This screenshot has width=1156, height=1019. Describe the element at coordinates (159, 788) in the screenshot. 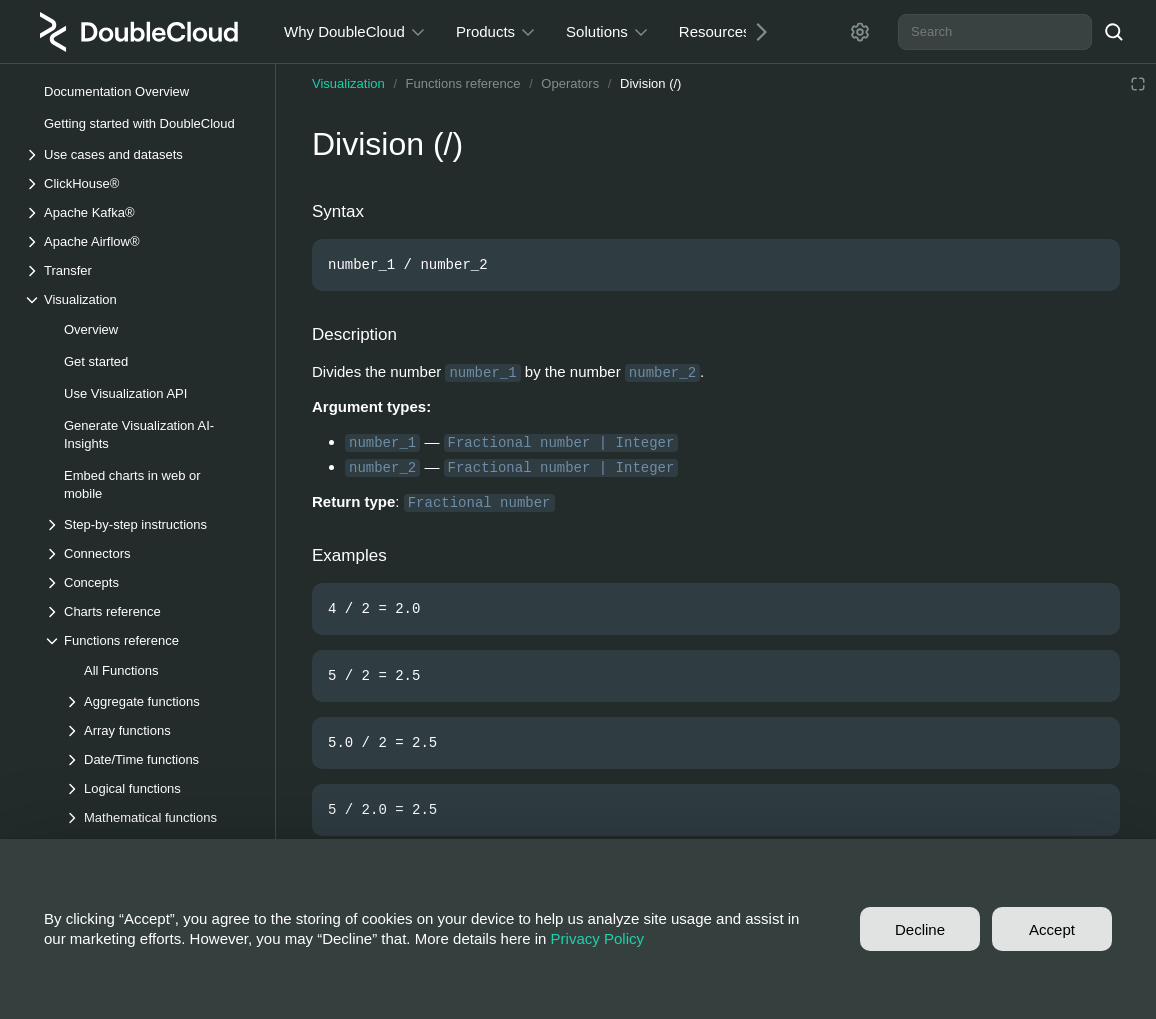

I see `[Drop-down list Logical functions]` at that location.